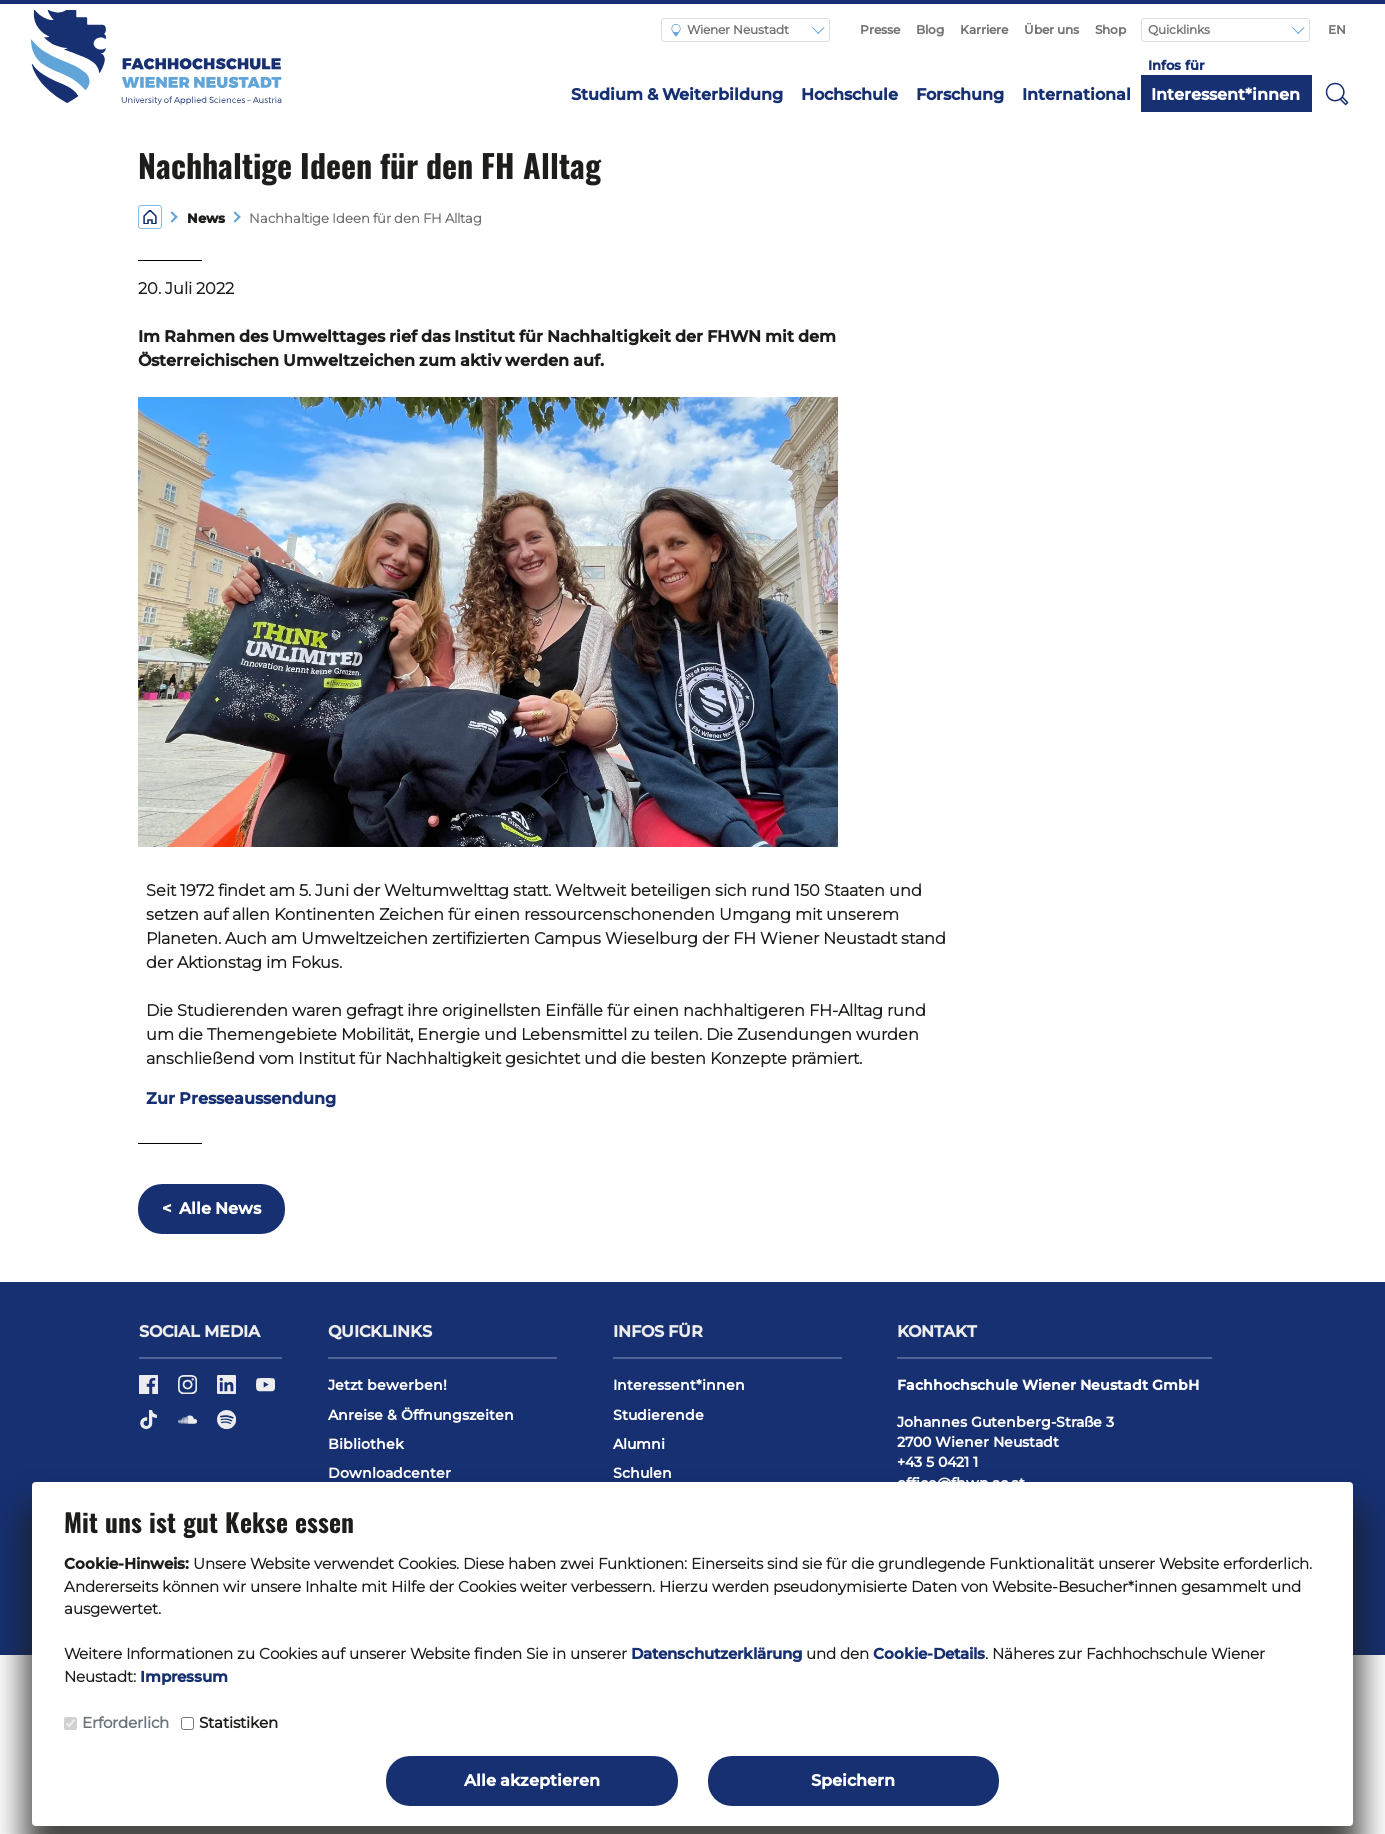 This screenshot has width=1385, height=1834. What do you see at coordinates (960, 94) in the screenshot?
I see `Forschung` at bounding box center [960, 94].